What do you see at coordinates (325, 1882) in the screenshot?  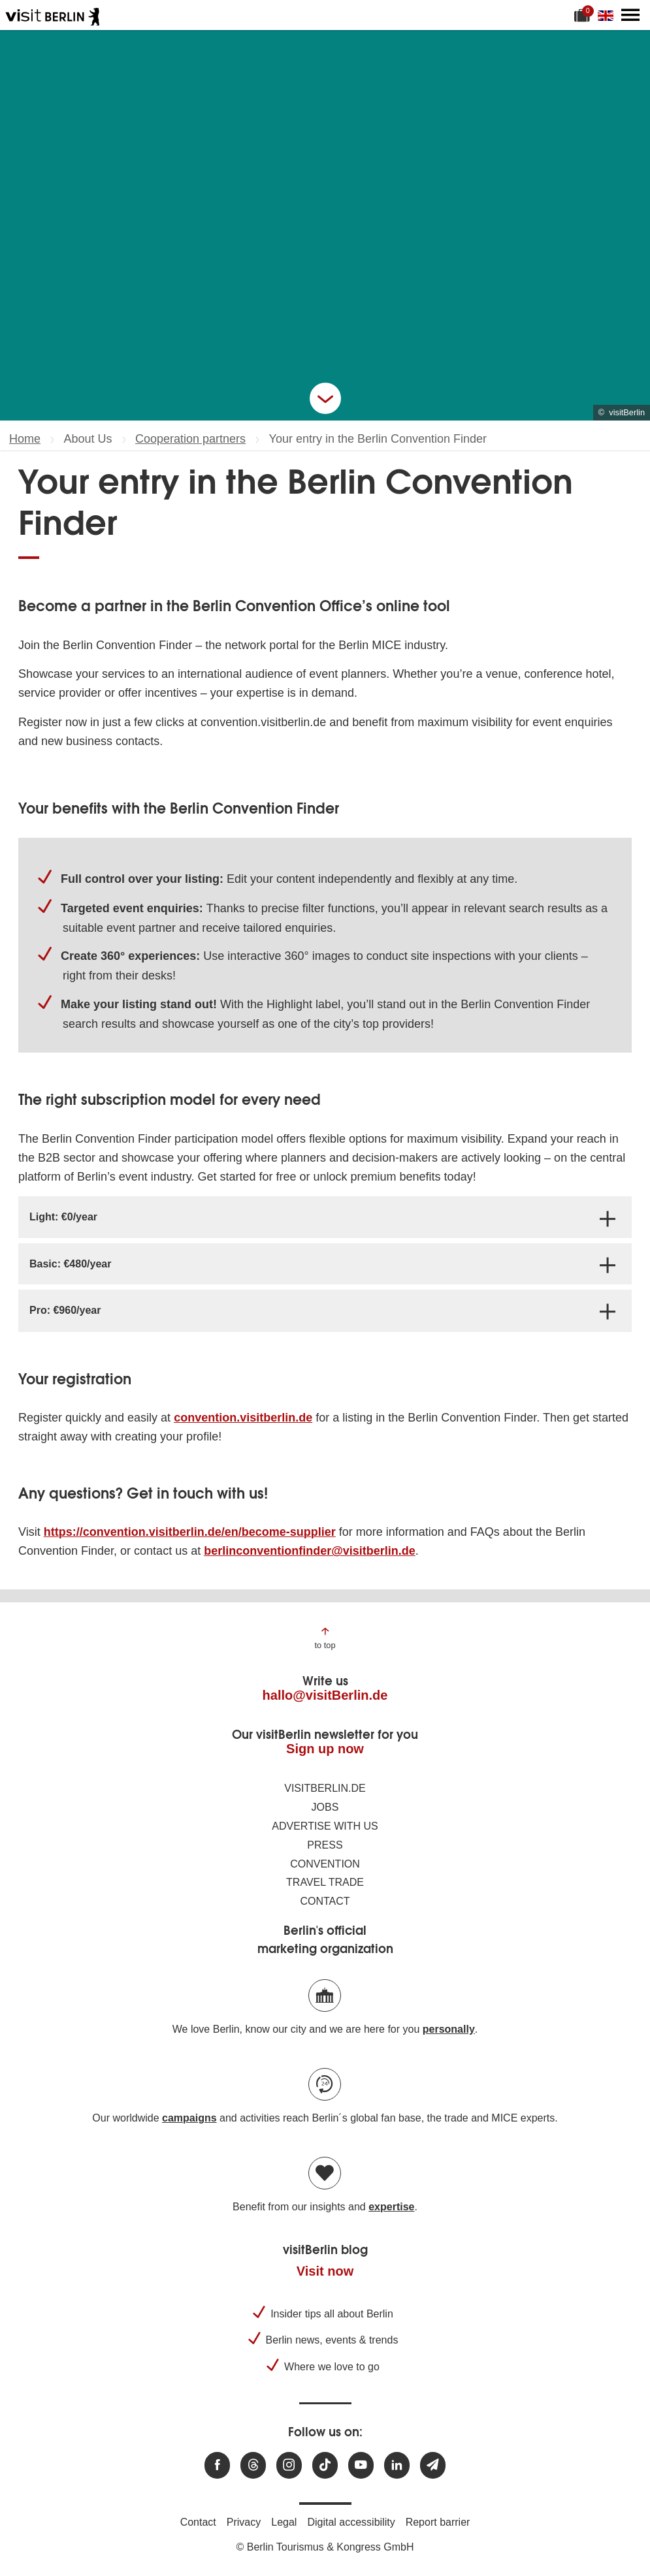 I see `Travel trade` at bounding box center [325, 1882].